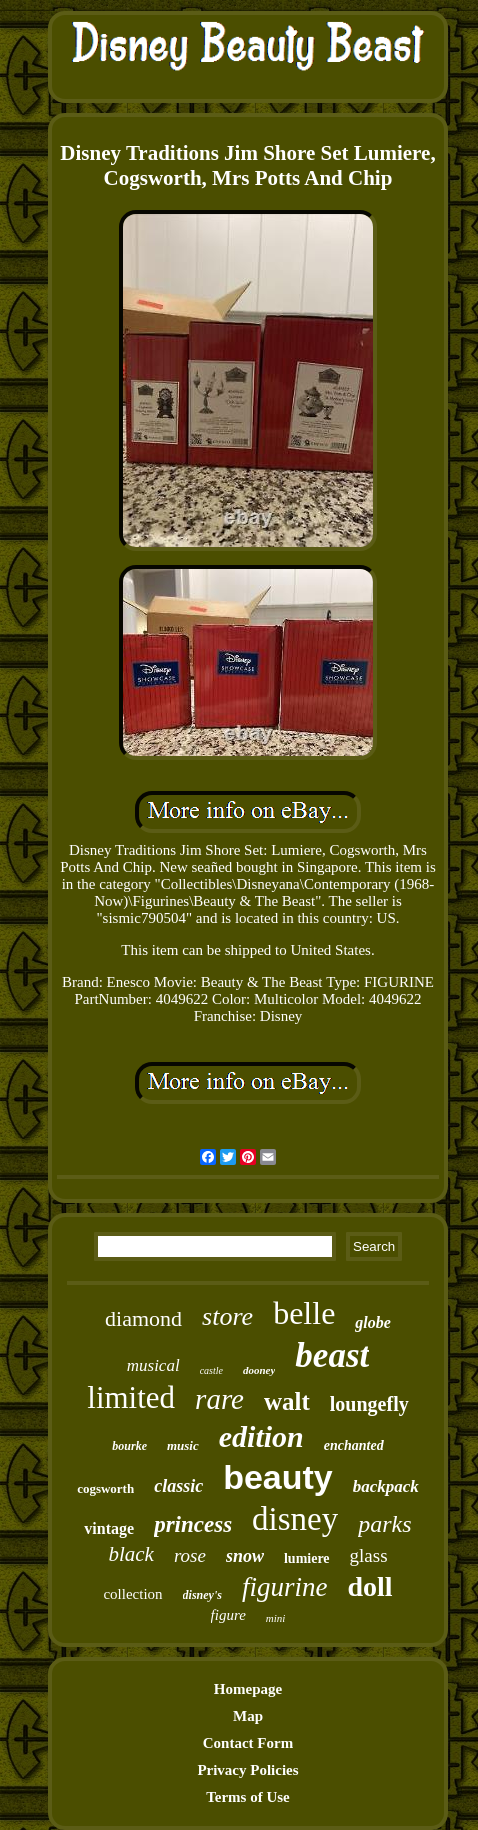 The image size is (478, 1830). I want to click on glass, so click(369, 1555).